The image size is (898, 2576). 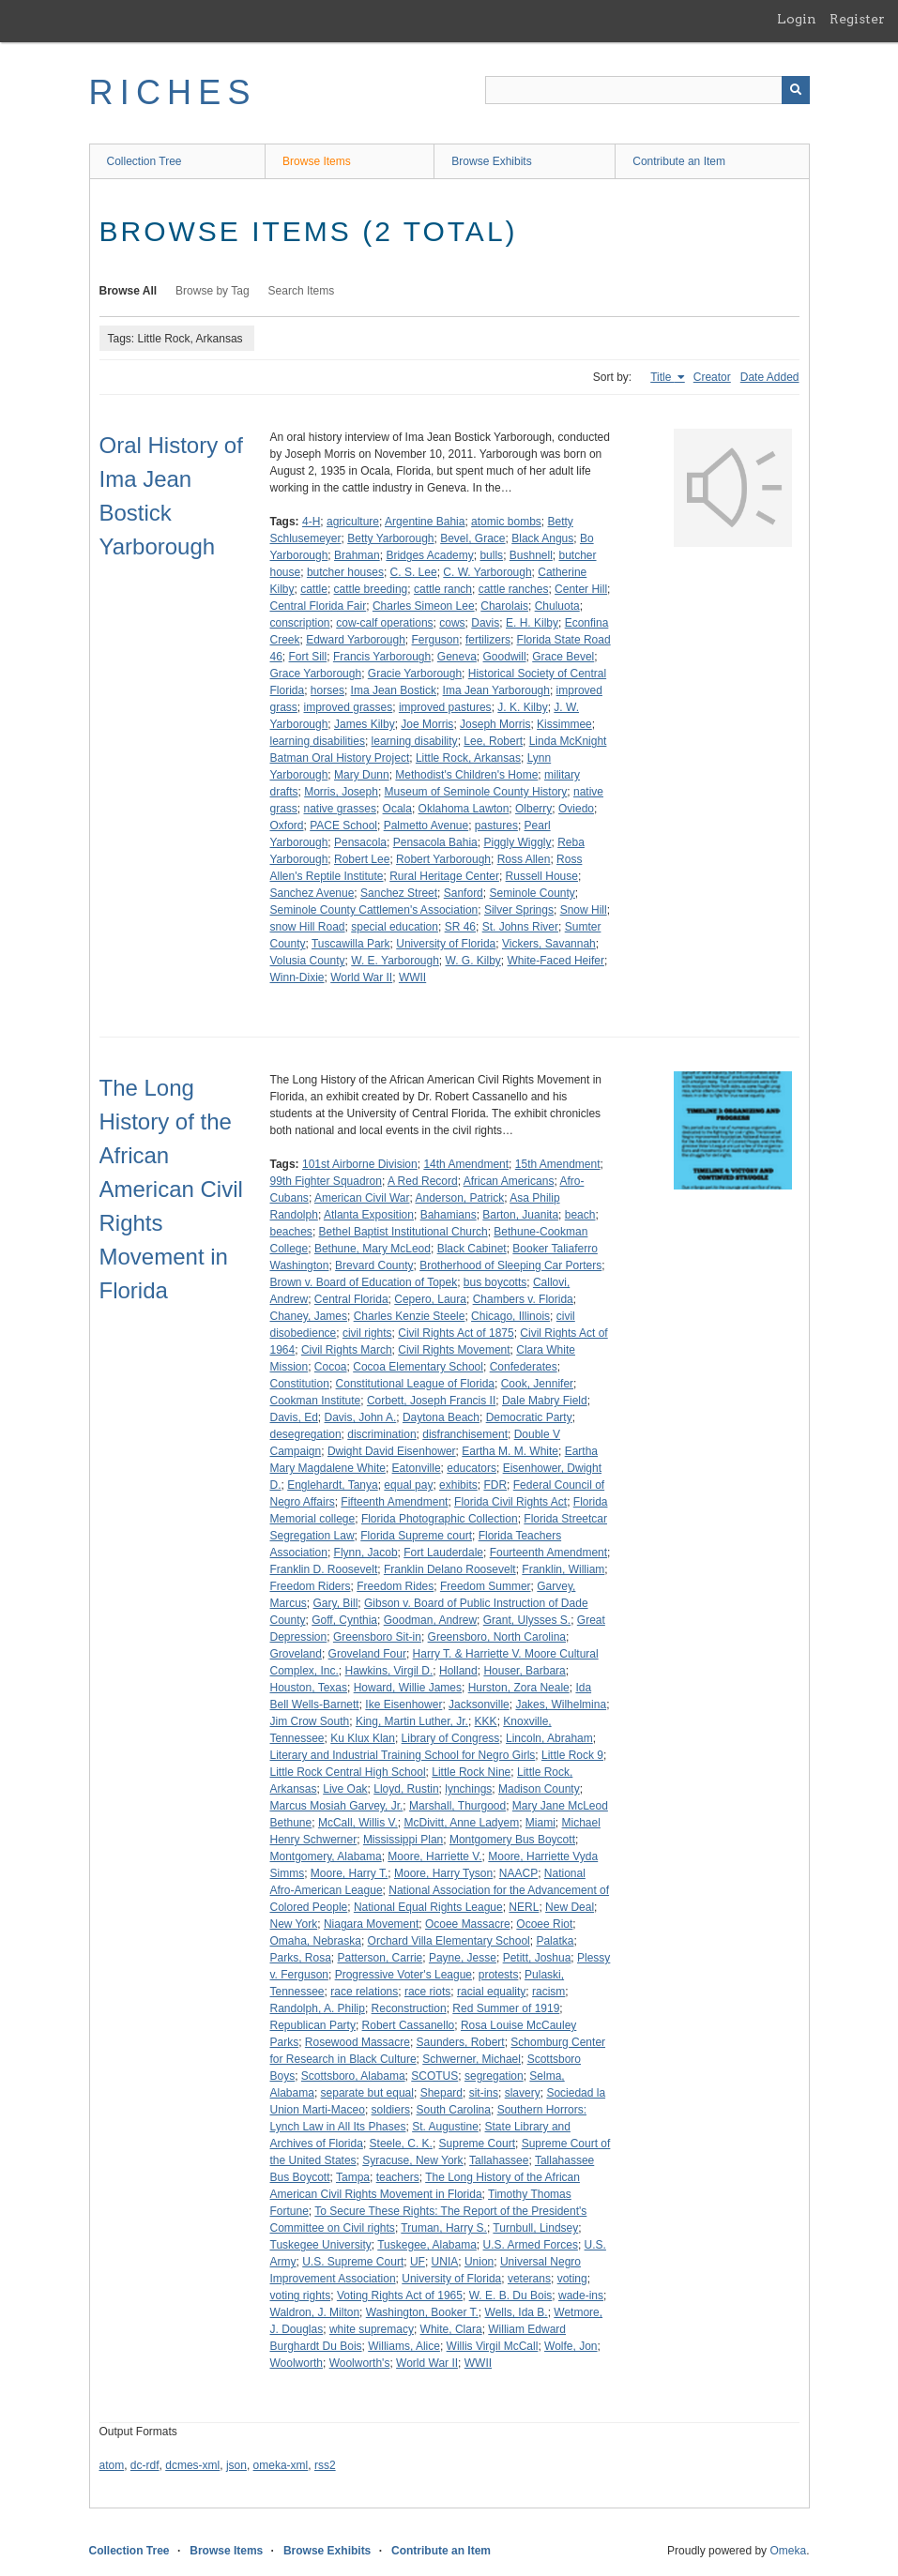 What do you see at coordinates (315, 1940) in the screenshot?
I see `Omaha, Nebraska` at bounding box center [315, 1940].